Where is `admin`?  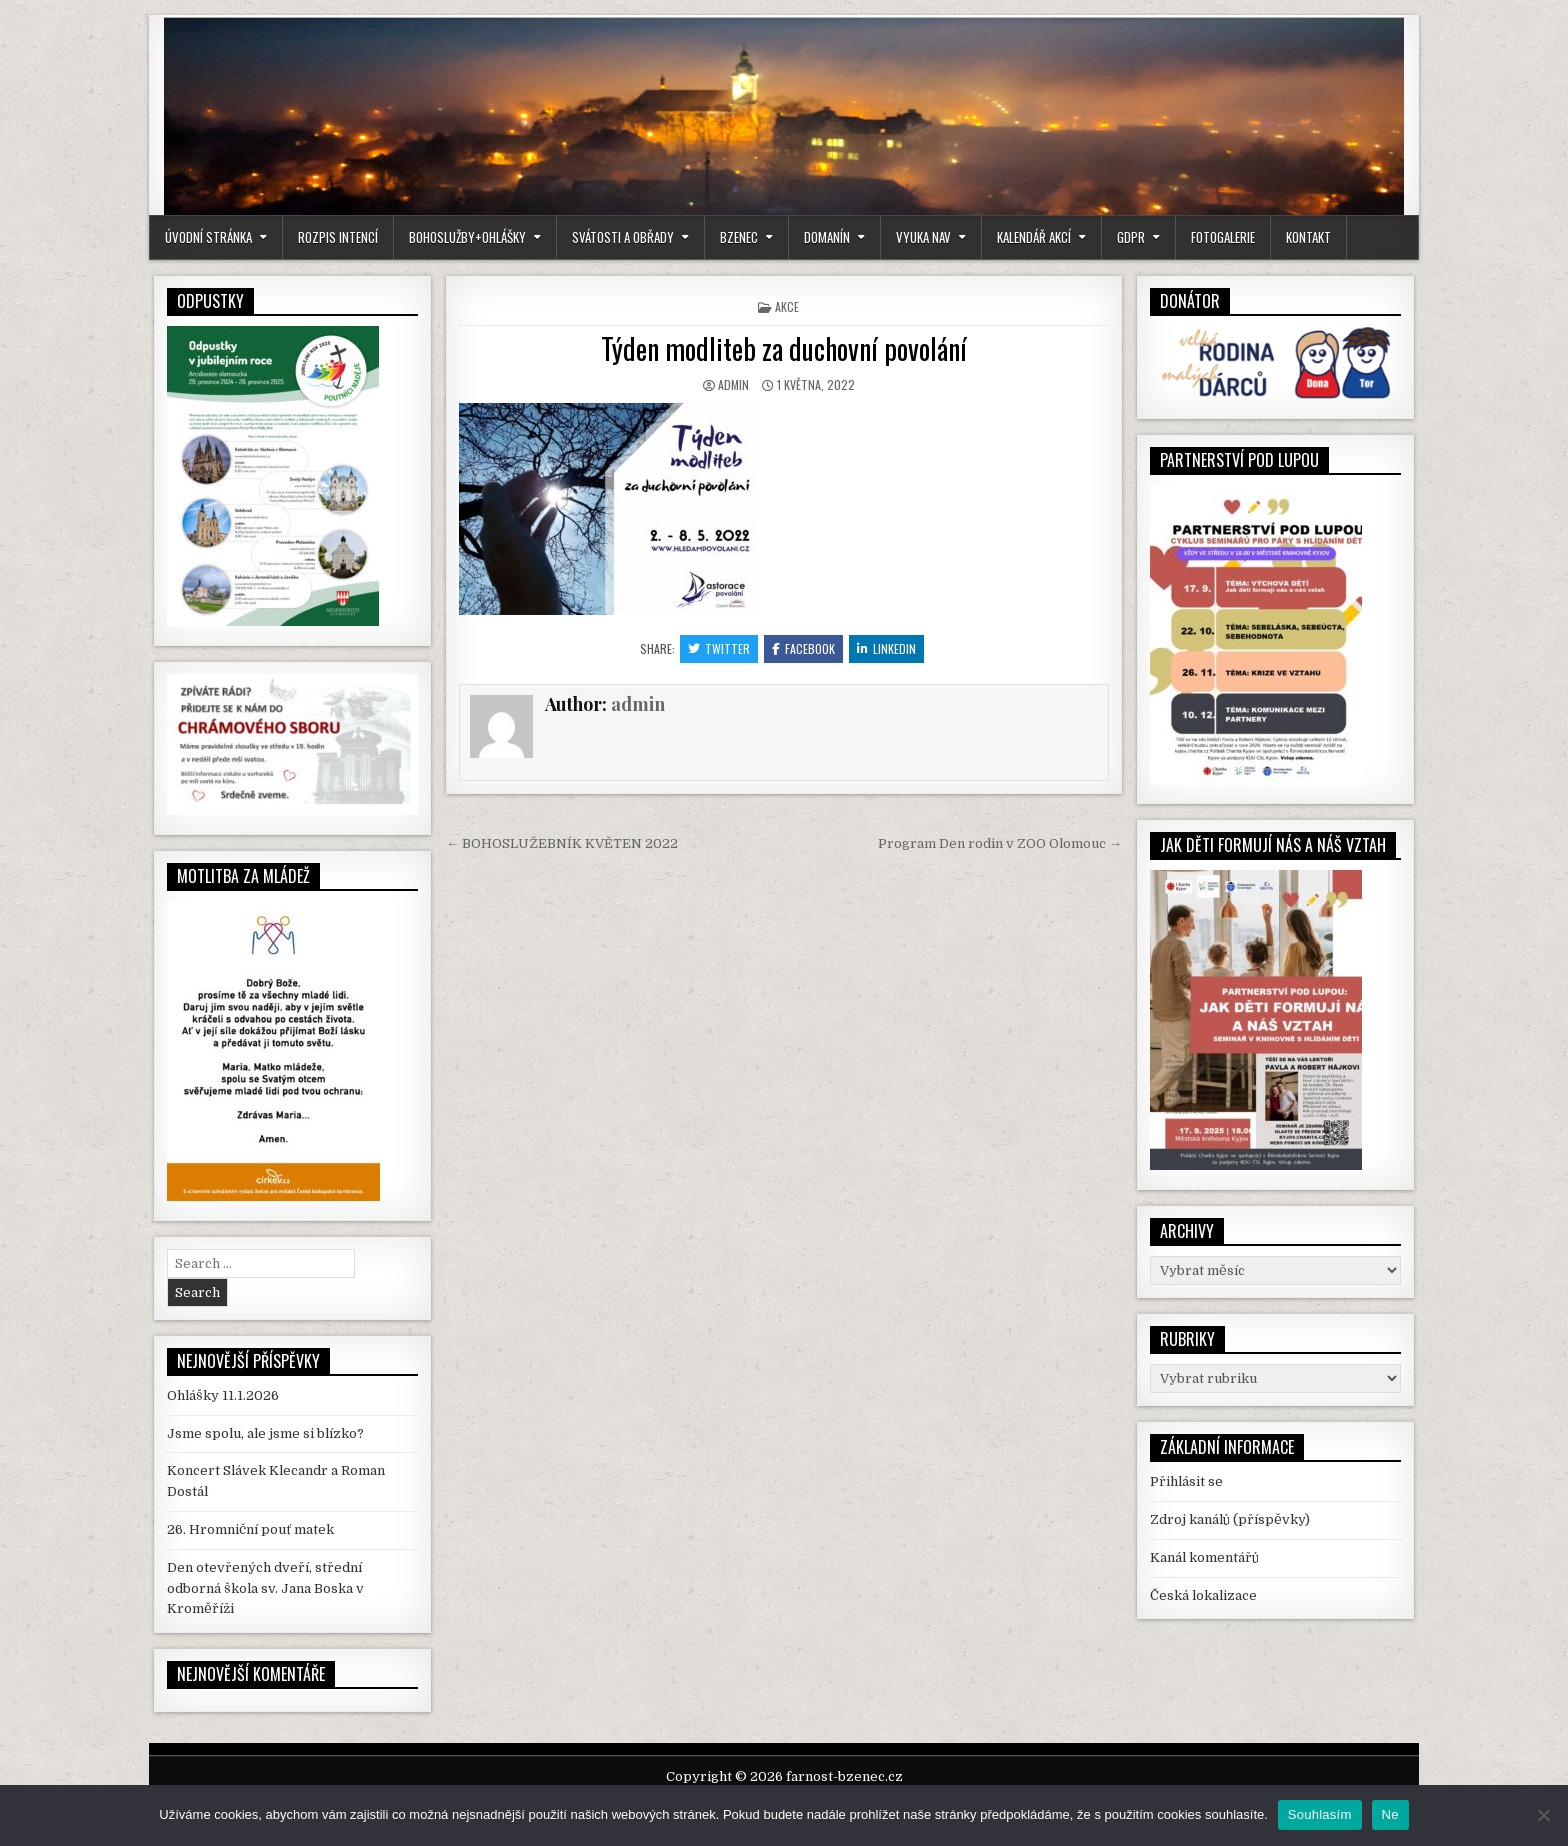 admin is located at coordinates (733, 384).